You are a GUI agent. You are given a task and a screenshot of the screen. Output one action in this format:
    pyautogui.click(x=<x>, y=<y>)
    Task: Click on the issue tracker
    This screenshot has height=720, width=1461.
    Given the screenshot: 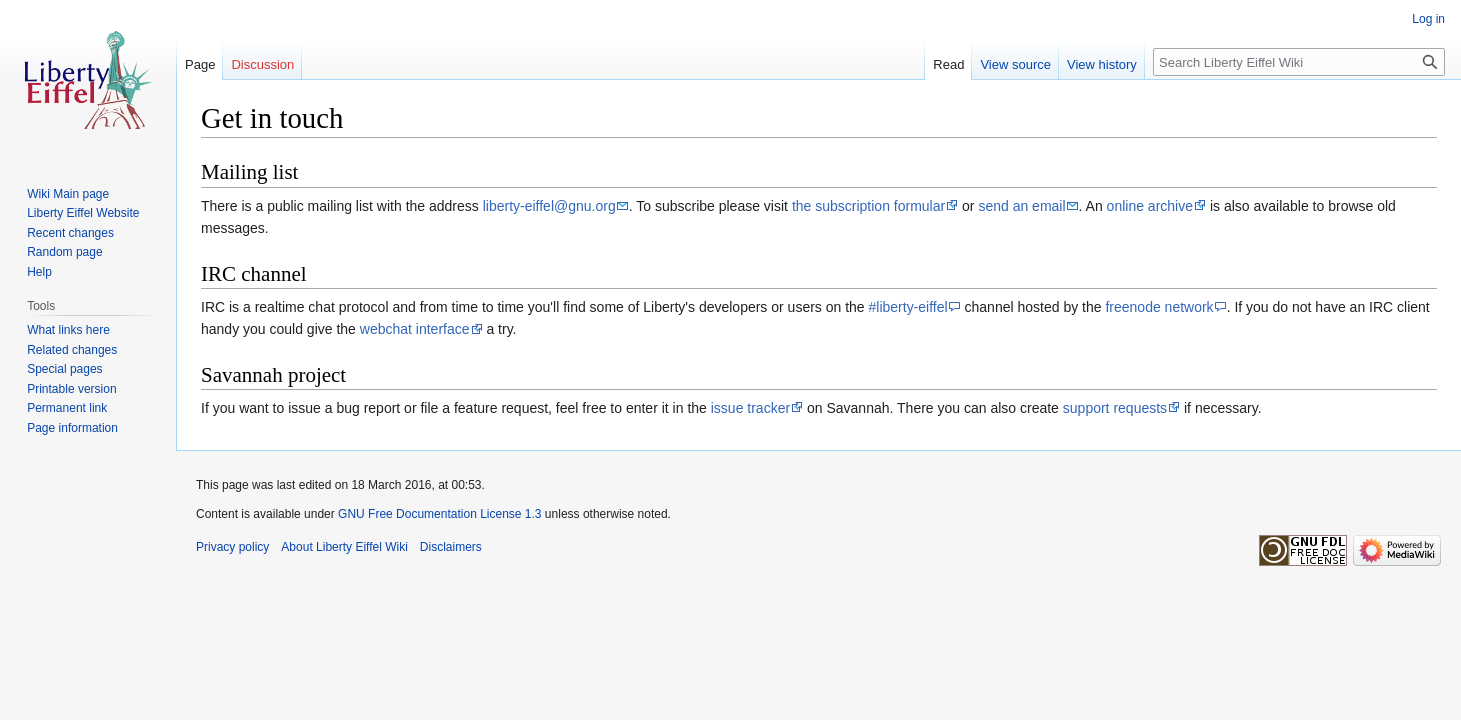 What is the action you would take?
    pyautogui.click(x=750, y=408)
    